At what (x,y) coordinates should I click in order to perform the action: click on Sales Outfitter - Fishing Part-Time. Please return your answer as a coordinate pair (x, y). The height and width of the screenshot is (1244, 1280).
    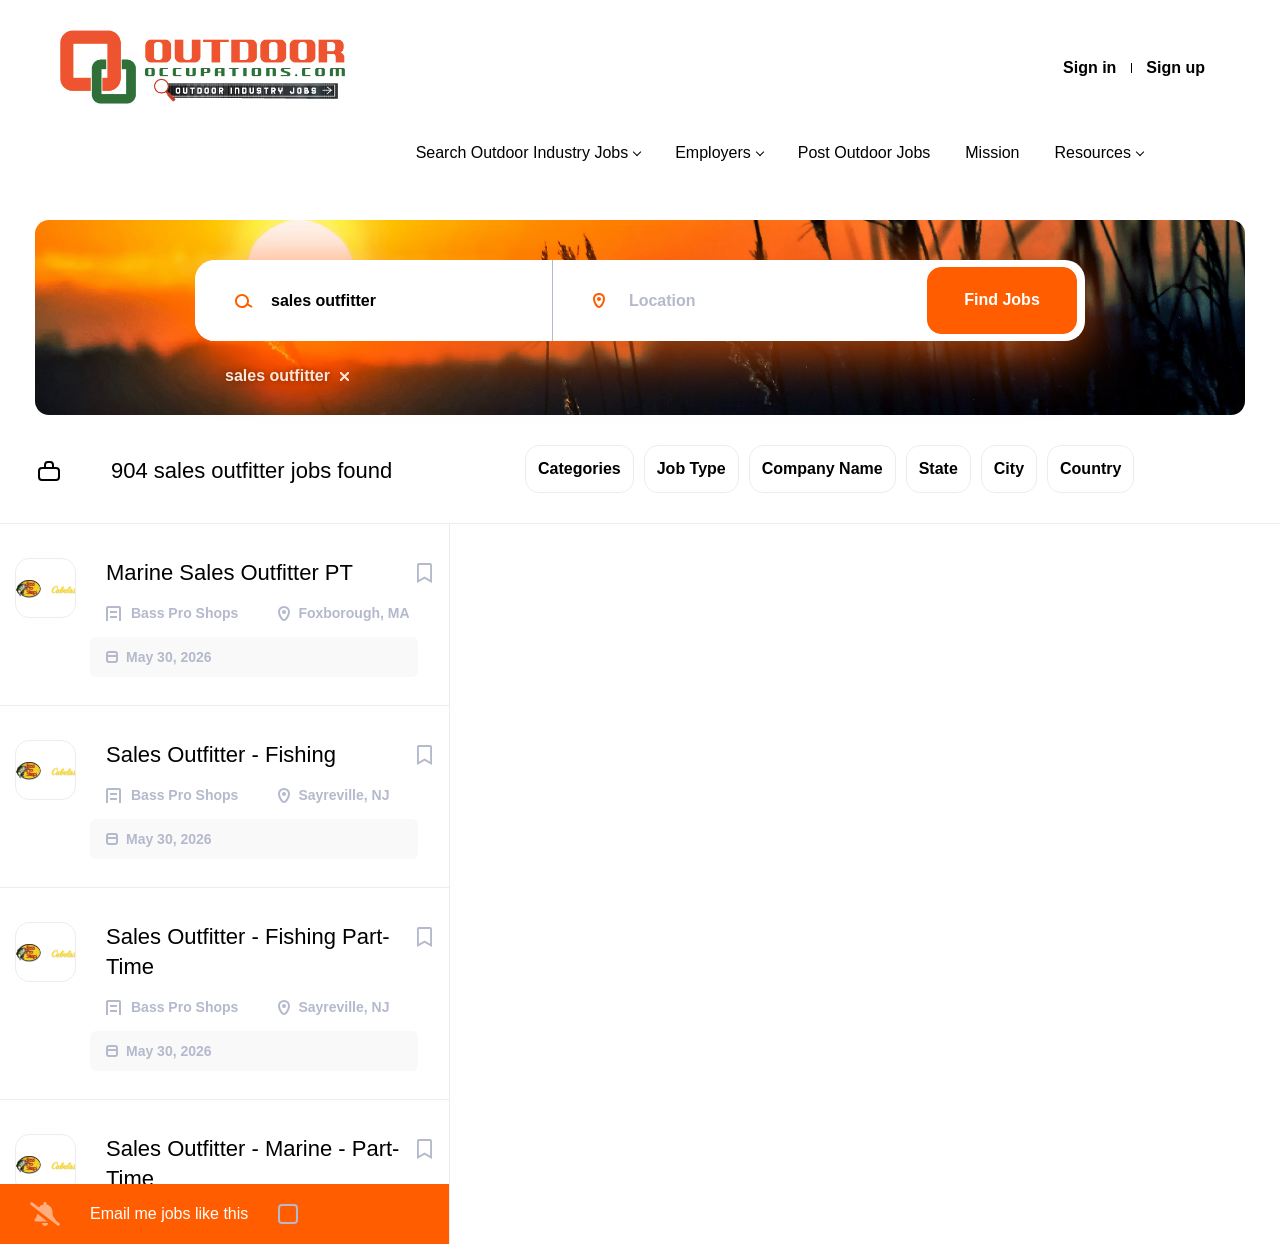
    Looking at the image, I should click on (248, 951).